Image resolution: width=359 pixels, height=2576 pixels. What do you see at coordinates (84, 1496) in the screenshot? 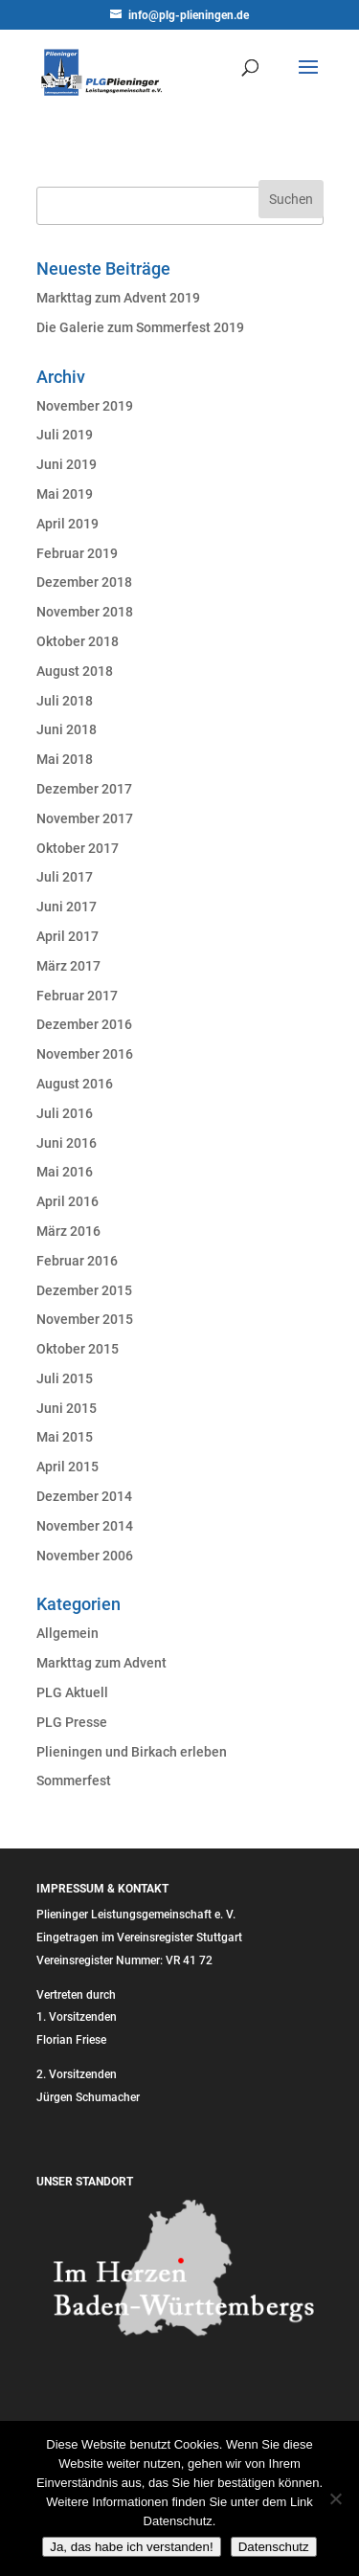
I see `Dezember 2014` at bounding box center [84, 1496].